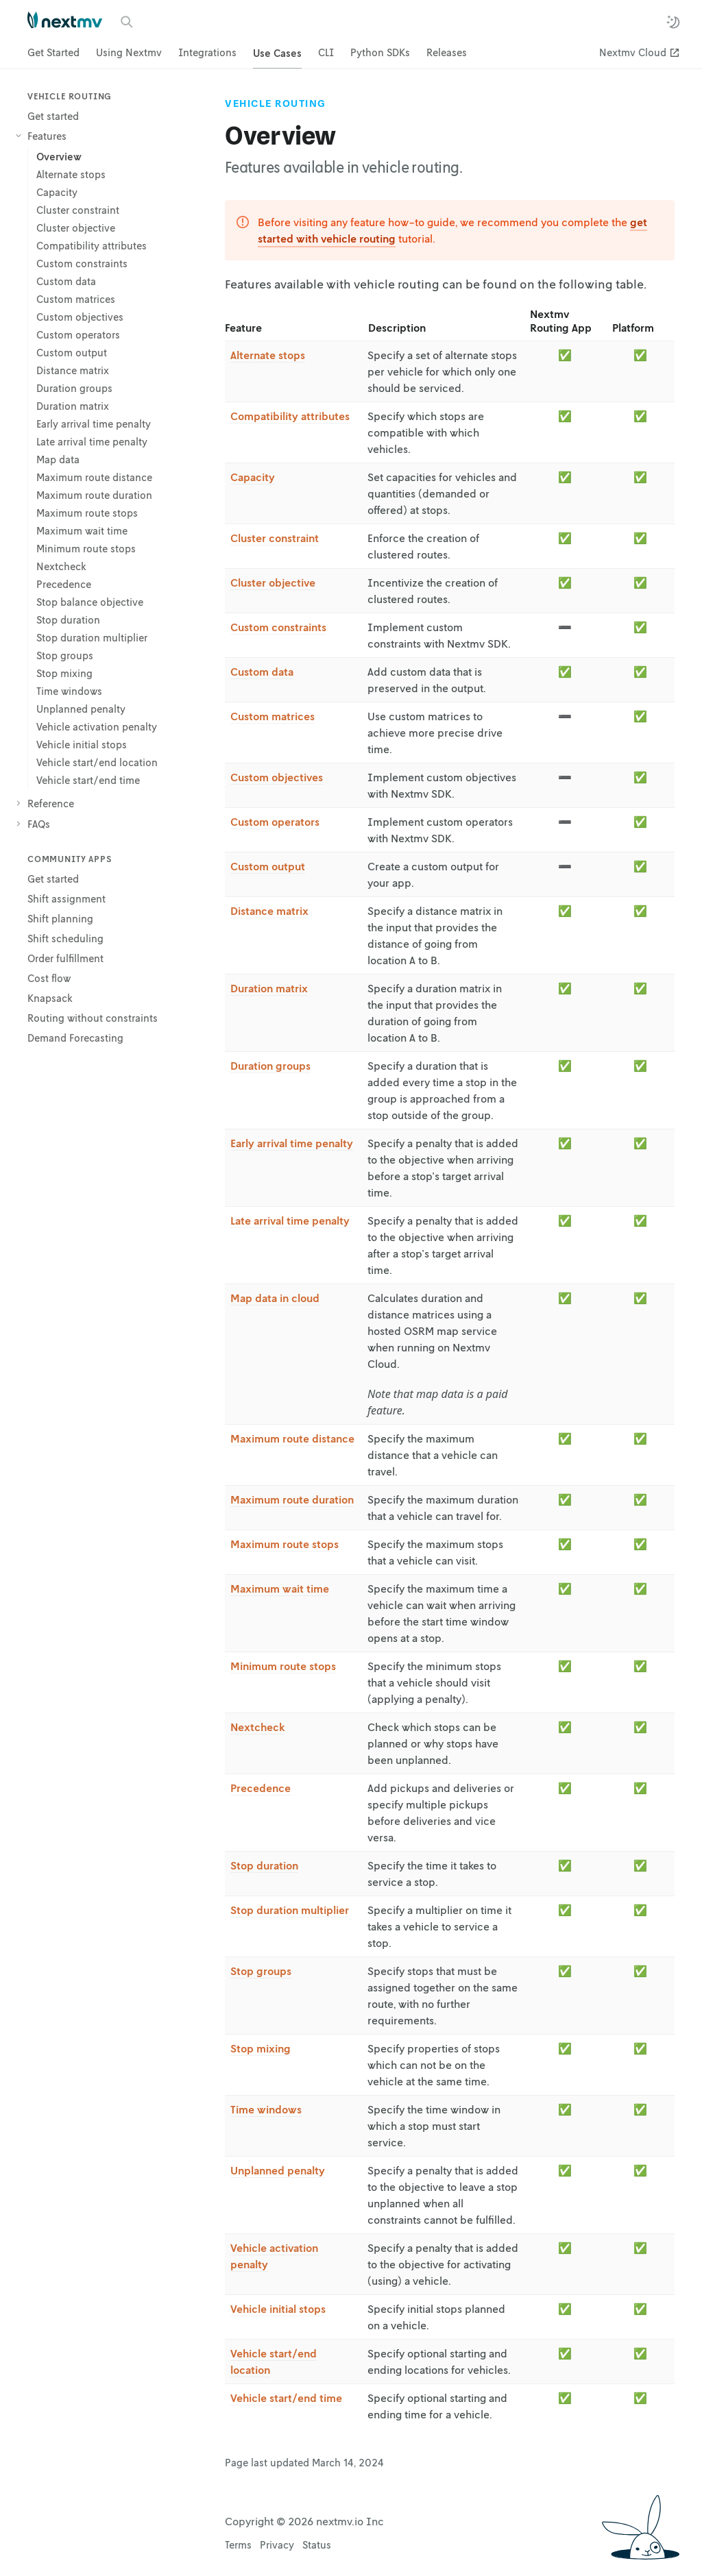 Image resolution: width=702 pixels, height=2576 pixels. I want to click on Custom constraints, so click(278, 627).